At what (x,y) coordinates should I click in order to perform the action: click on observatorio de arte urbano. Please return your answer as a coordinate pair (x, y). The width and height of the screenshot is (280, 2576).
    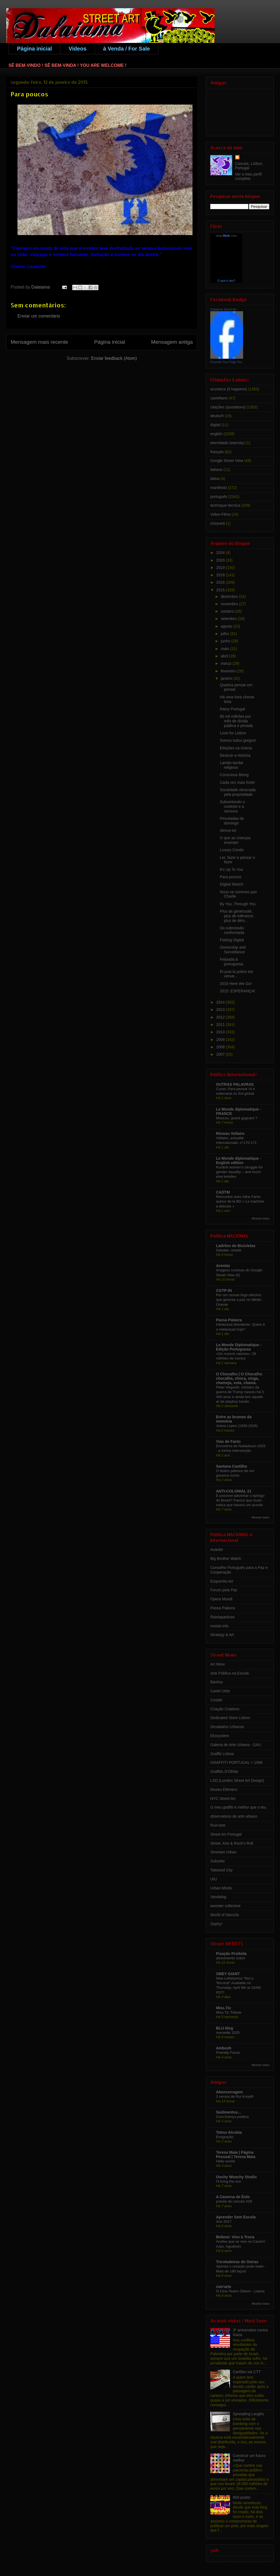
    Looking at the image, I should click on (233, 1816).